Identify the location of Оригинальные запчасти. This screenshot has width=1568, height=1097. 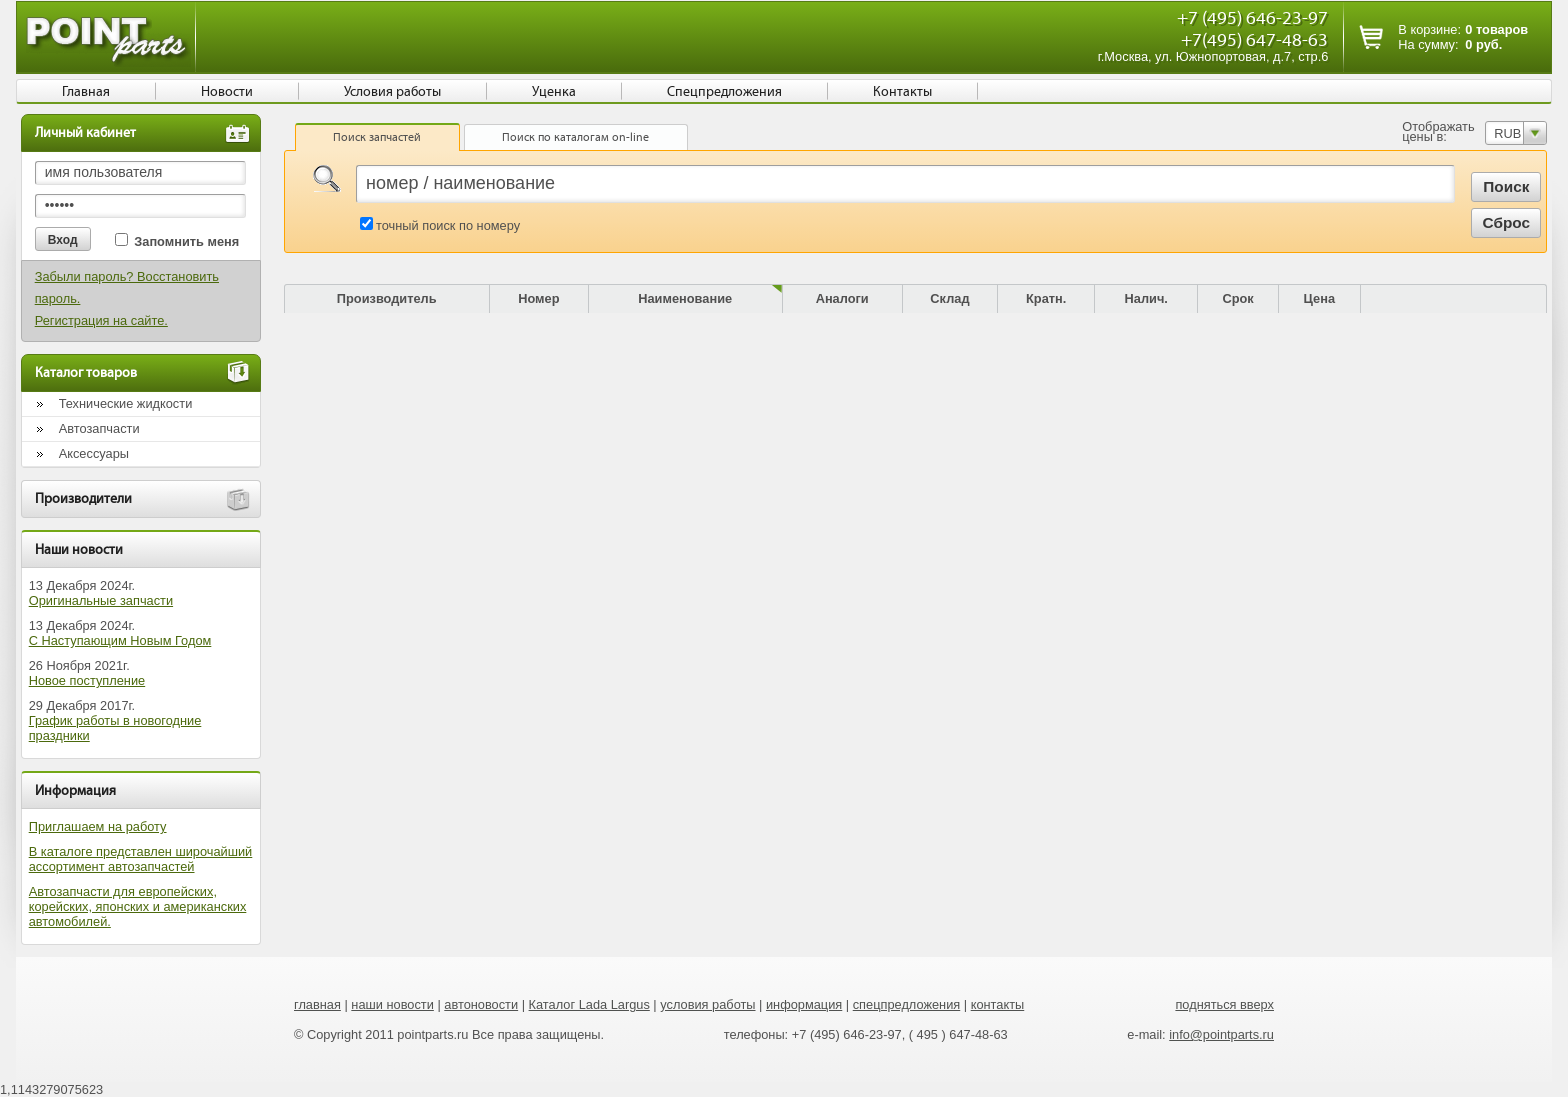
(101, 600).